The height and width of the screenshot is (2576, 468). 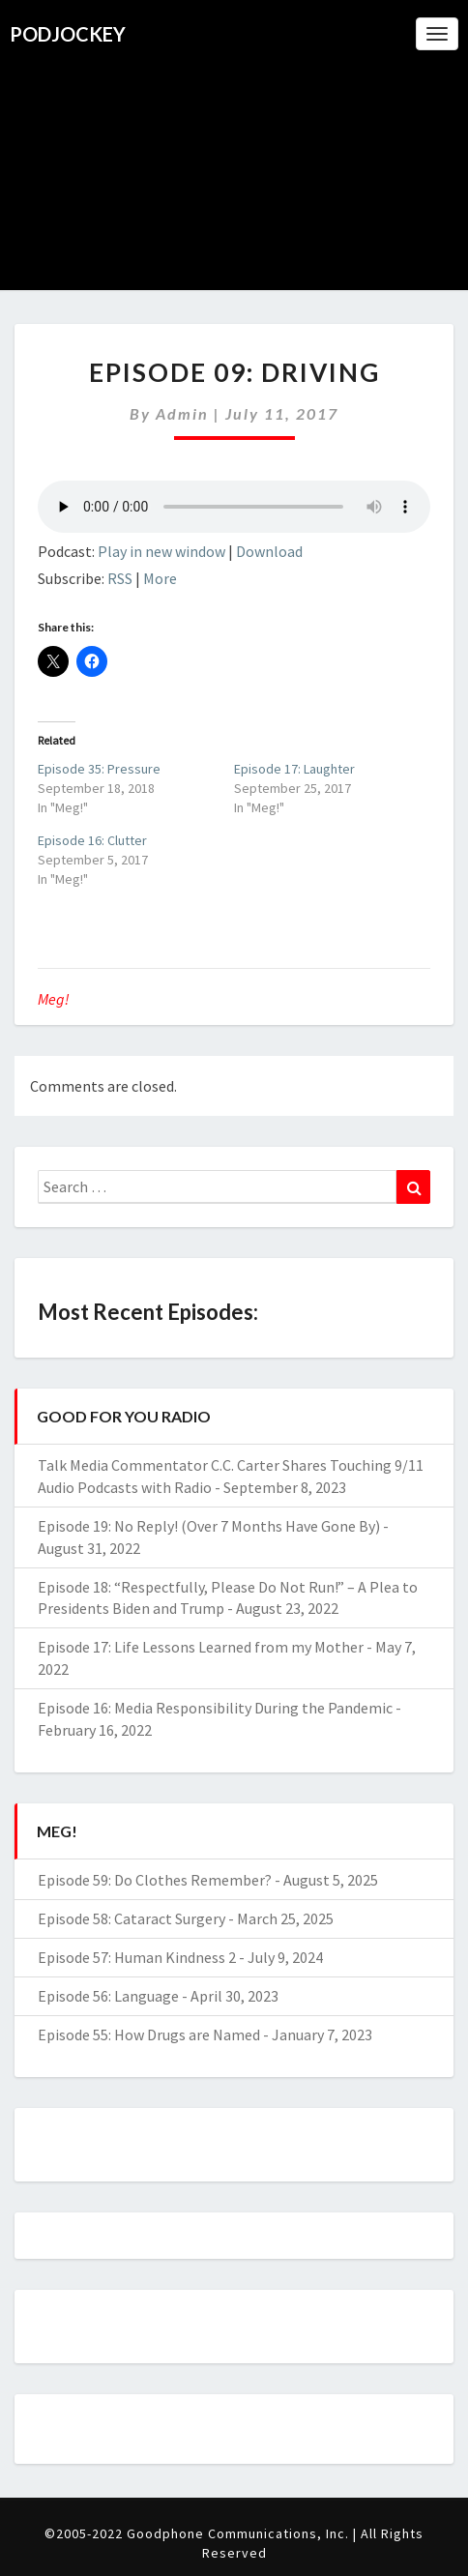 I want to click on RSS, so click(x=119, y=578).